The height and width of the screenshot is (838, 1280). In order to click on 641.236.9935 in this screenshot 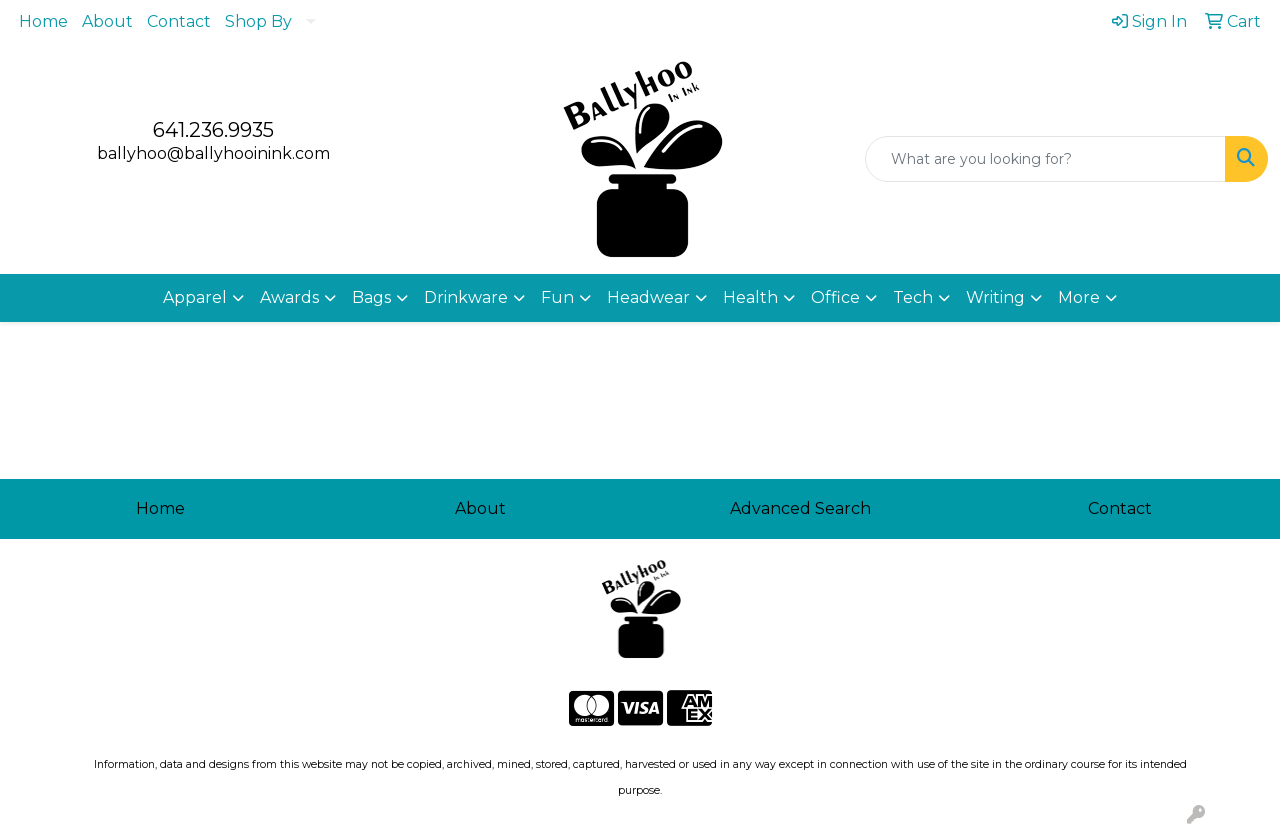, I will do `click(213, 130)`.